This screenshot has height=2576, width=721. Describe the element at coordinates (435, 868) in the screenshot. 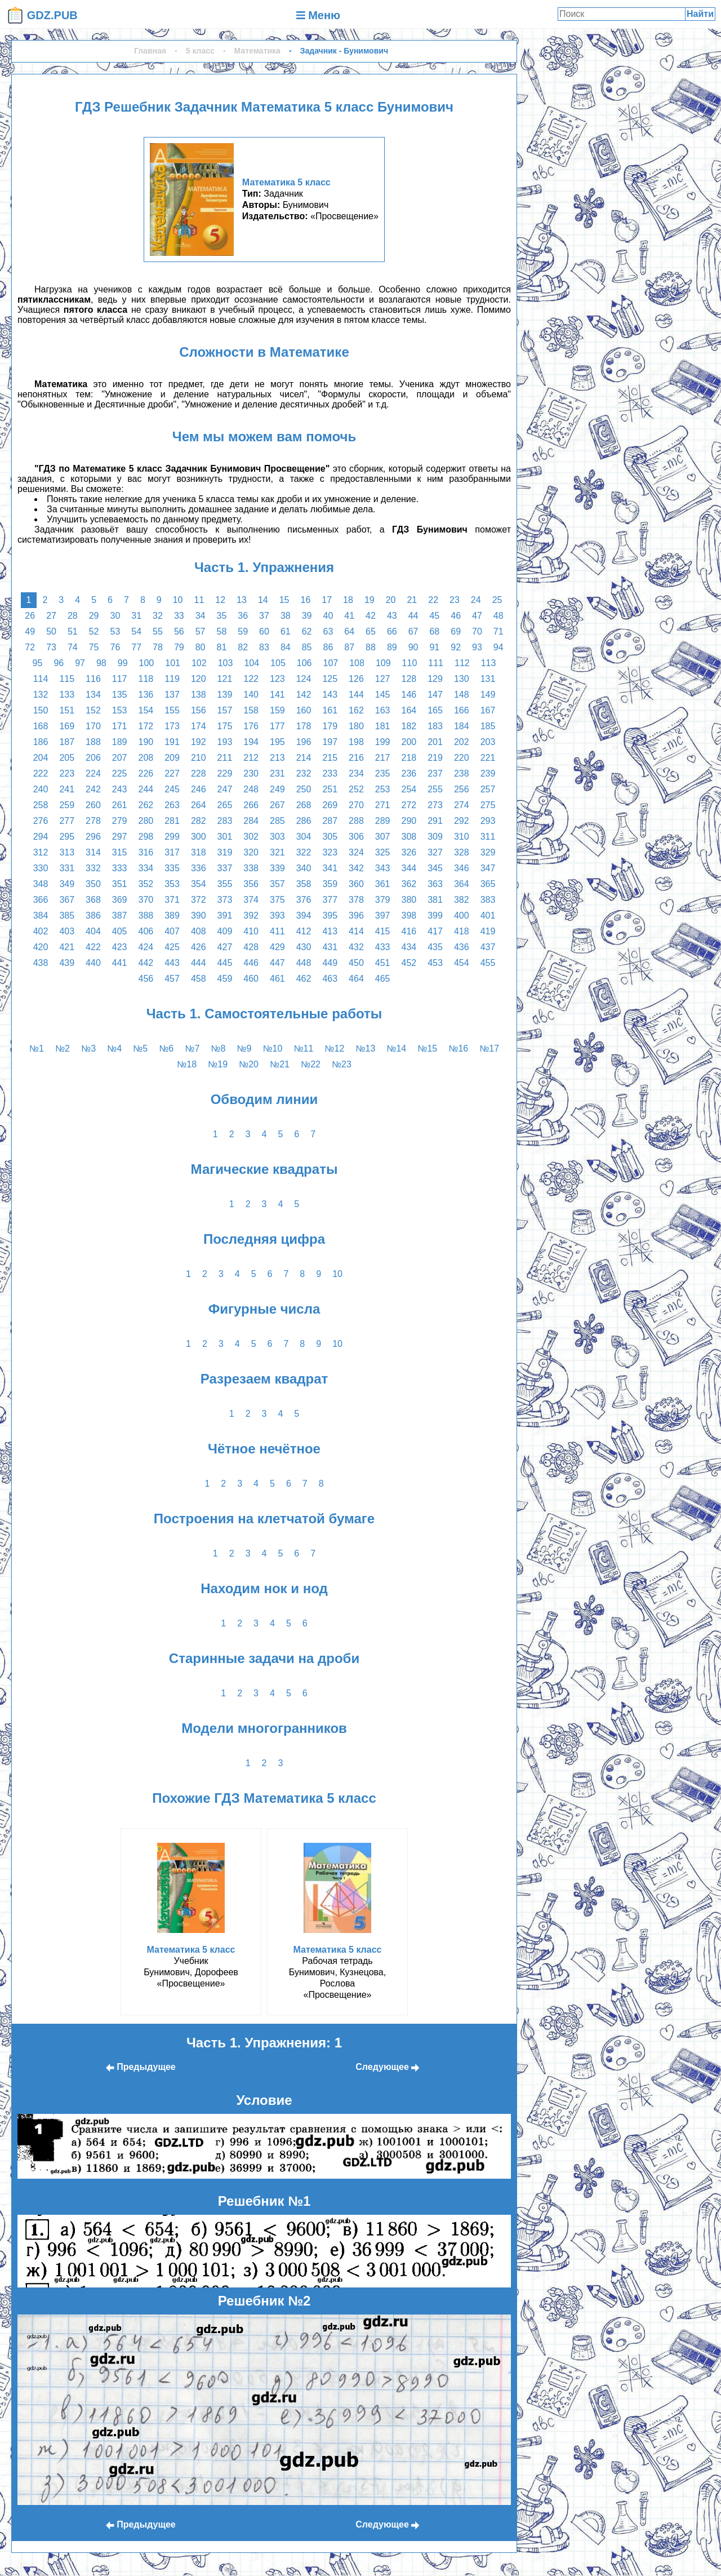

I see `345` at that location.